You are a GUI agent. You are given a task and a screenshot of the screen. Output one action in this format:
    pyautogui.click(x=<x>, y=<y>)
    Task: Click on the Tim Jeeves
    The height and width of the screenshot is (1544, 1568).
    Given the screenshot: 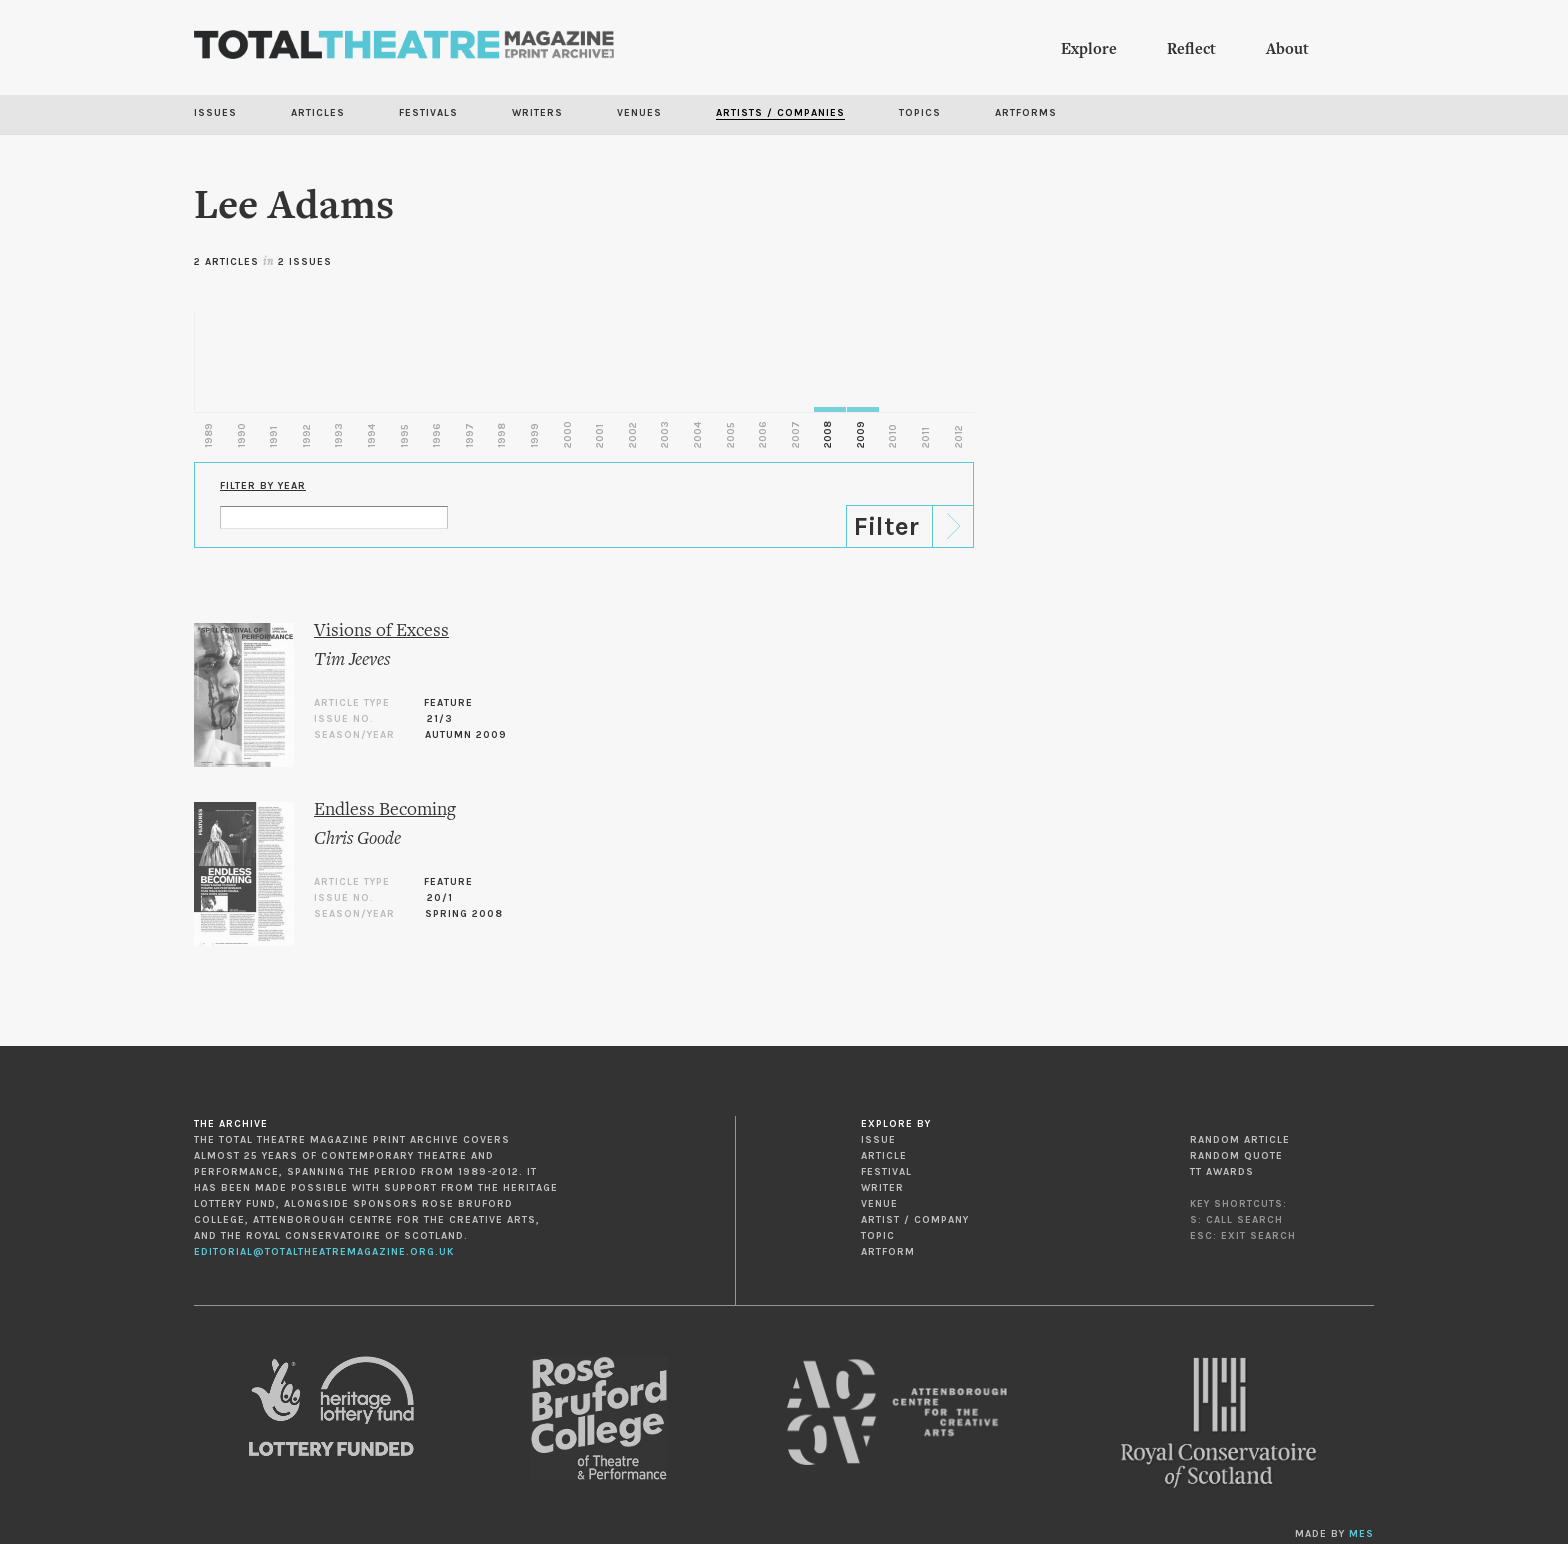 What is the action you would take?
    pyautogui.click(x=352, y=660)
    